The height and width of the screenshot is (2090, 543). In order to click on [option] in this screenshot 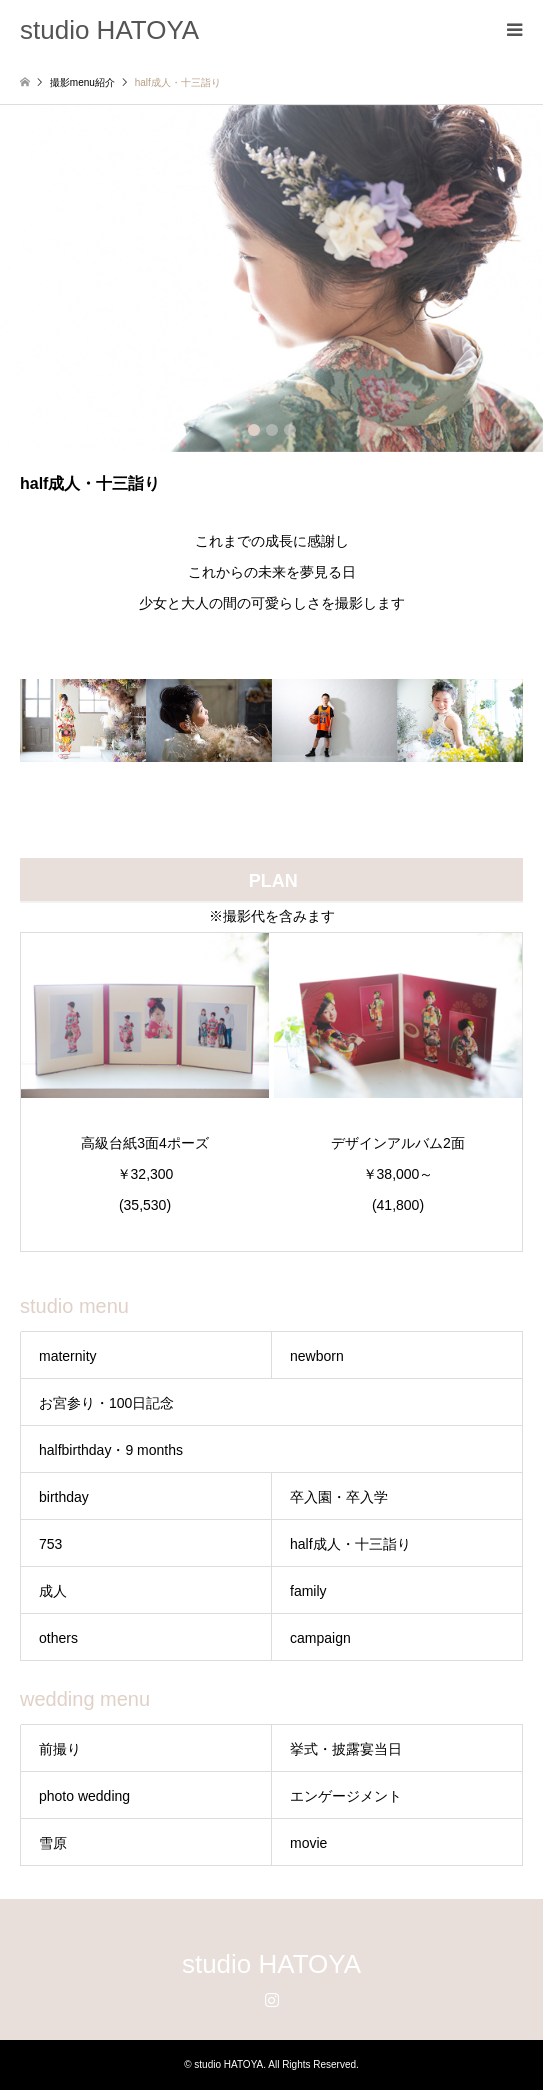, I will do `click(271, 278)`.